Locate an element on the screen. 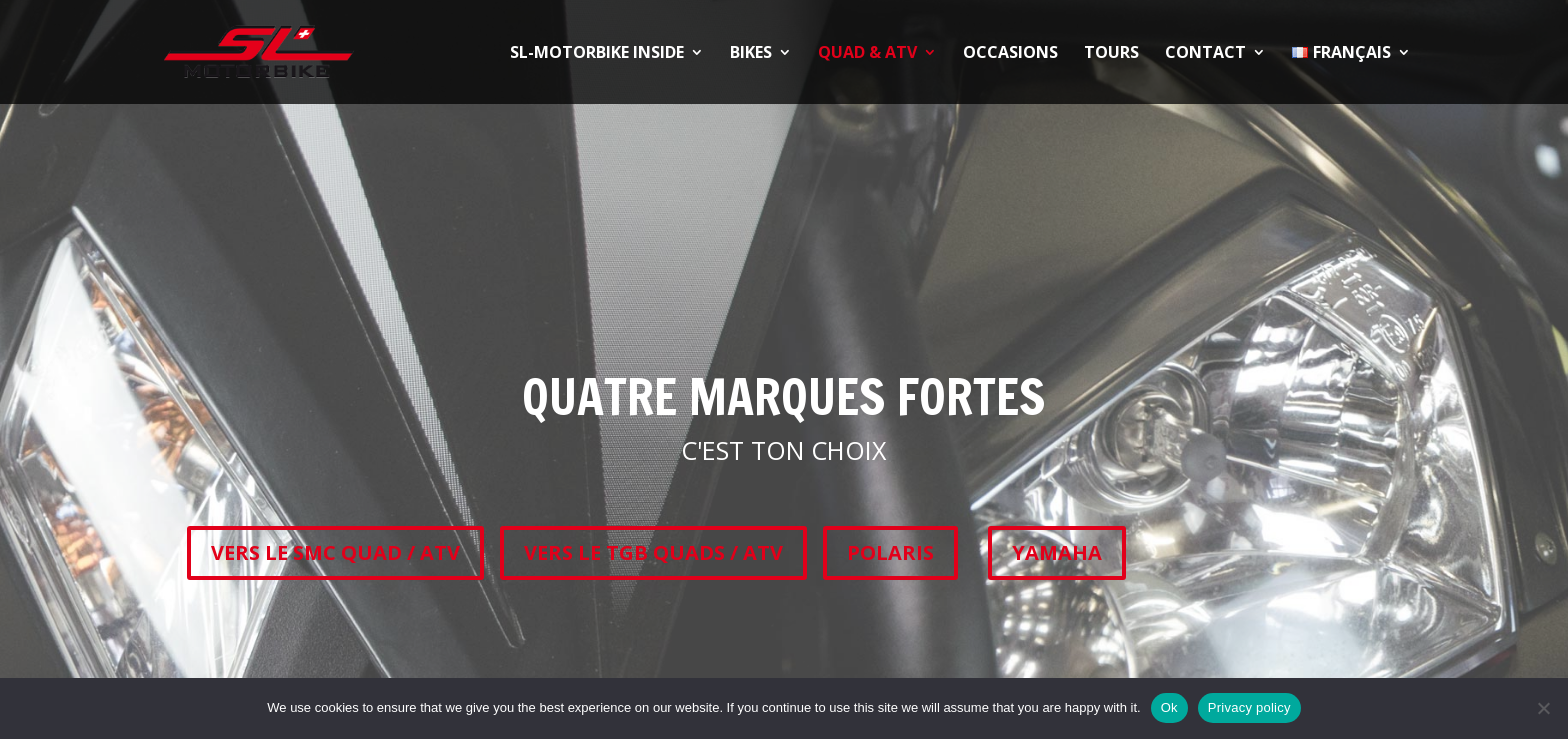 This screenshot has width=1568, height=739. Privacy policy is located at coordinates (1249, 707).